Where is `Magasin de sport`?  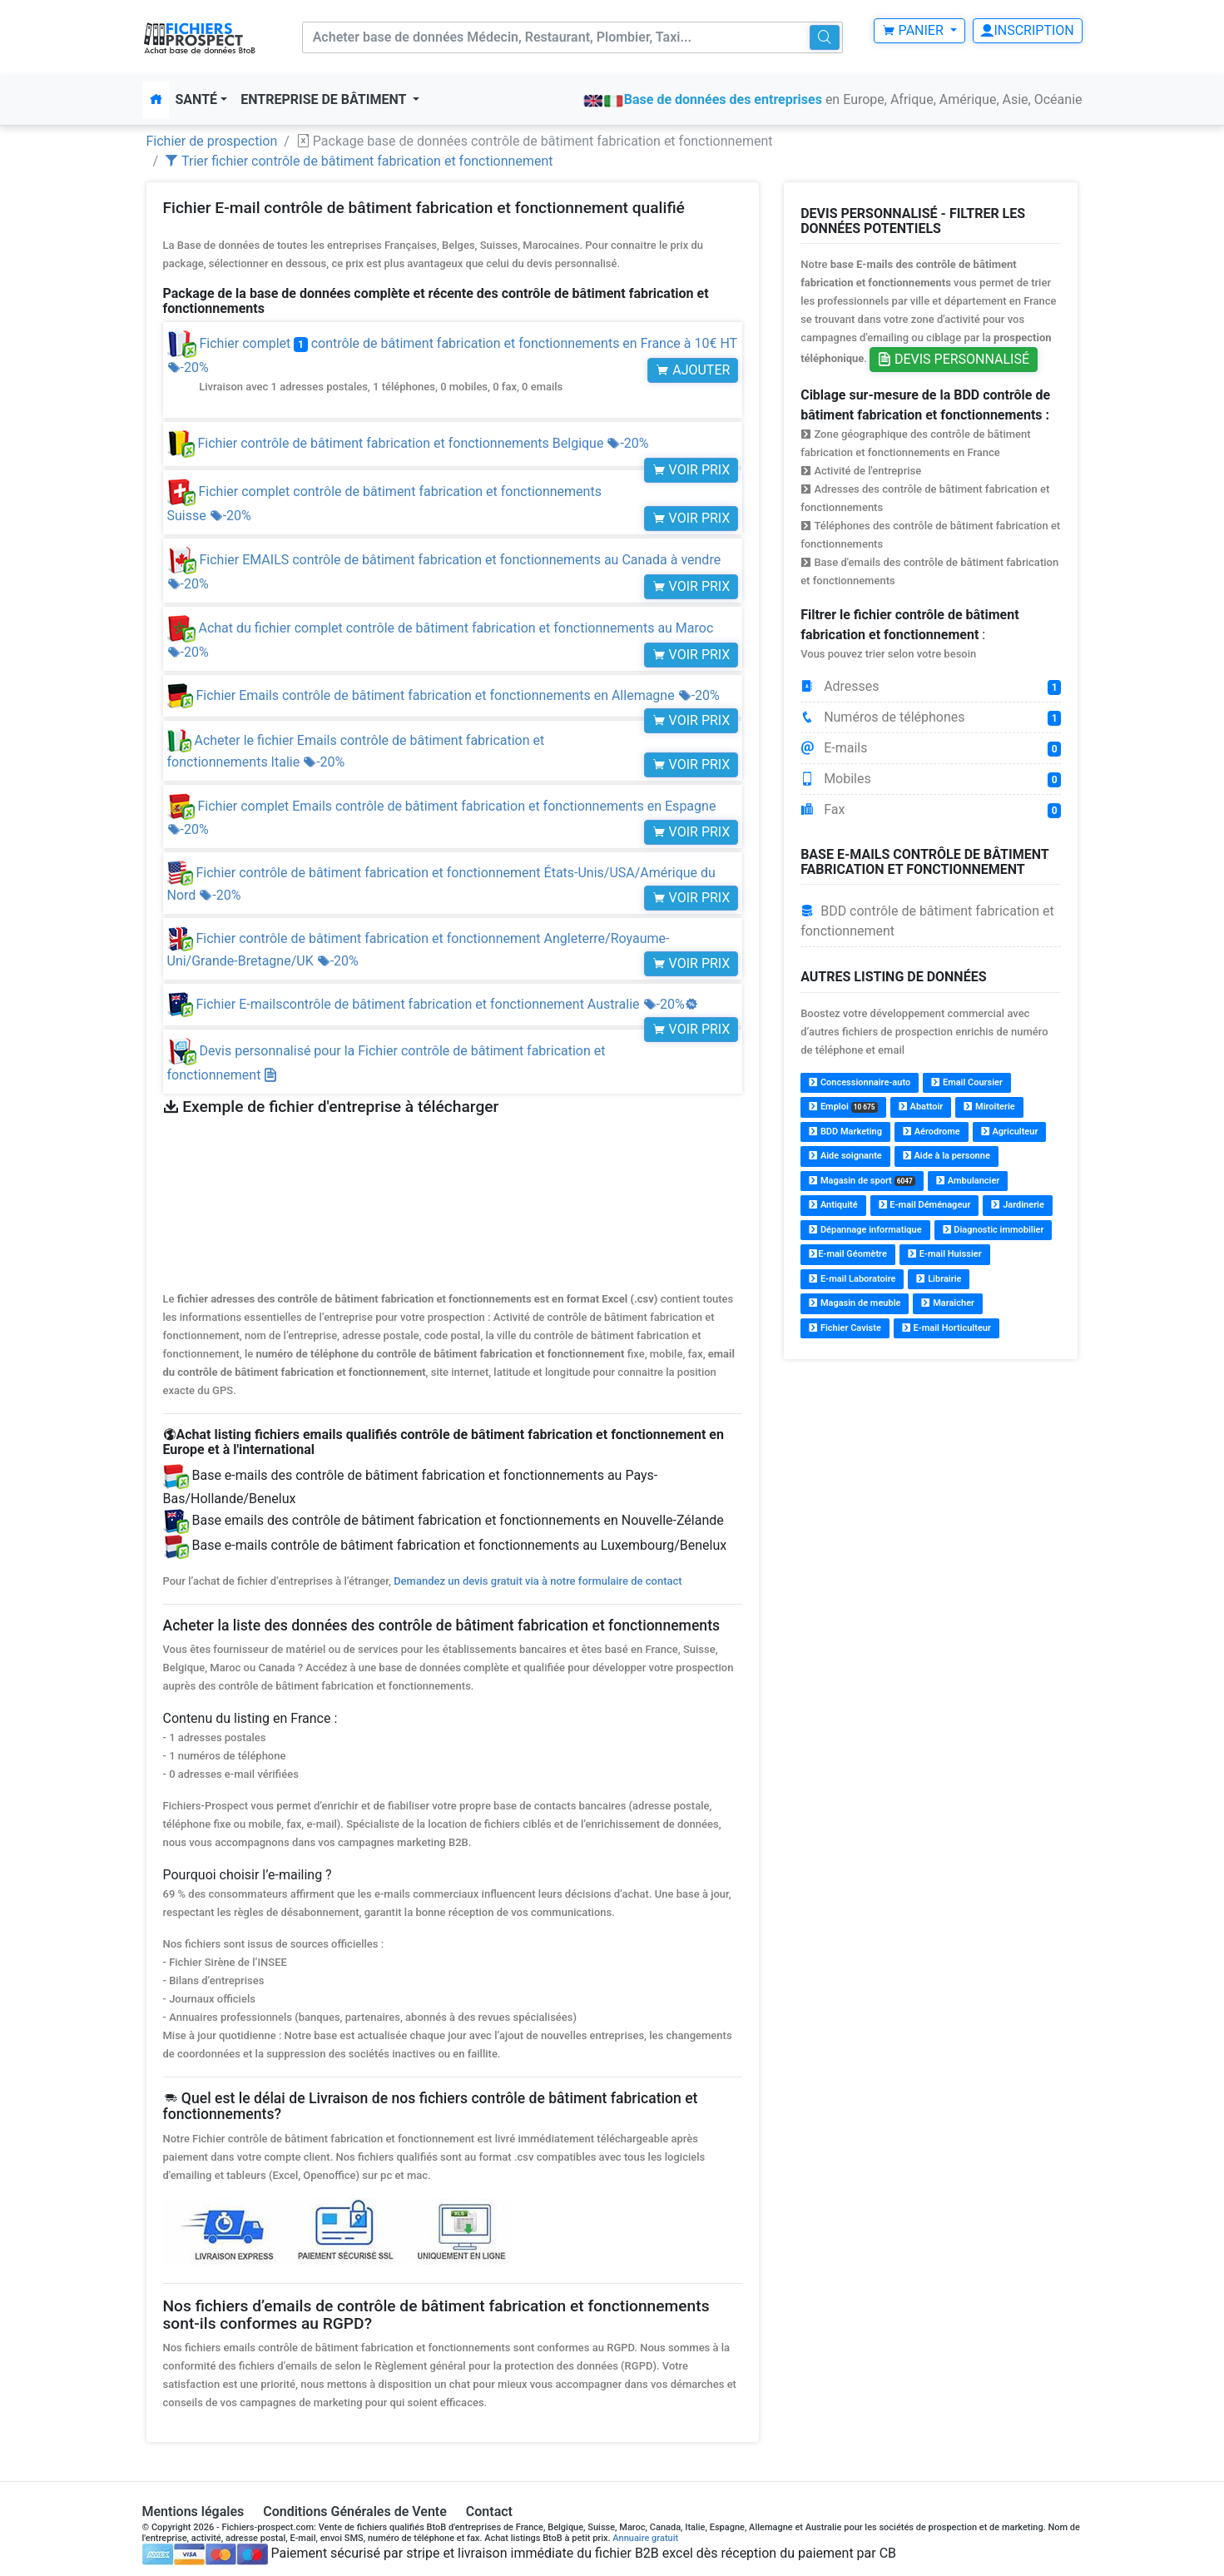
Magasin de sport is located at coordinates (862, 1180).